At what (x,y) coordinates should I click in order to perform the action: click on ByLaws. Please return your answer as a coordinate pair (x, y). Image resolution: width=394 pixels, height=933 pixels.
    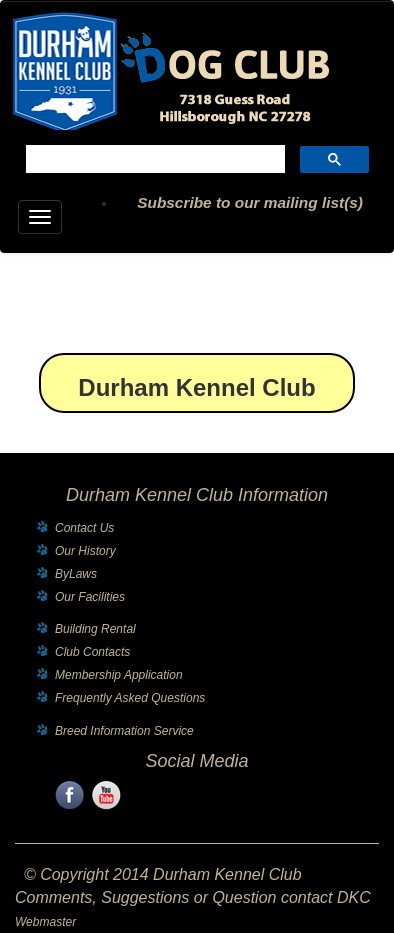
    Looking at the image, I should click on (76, 574).